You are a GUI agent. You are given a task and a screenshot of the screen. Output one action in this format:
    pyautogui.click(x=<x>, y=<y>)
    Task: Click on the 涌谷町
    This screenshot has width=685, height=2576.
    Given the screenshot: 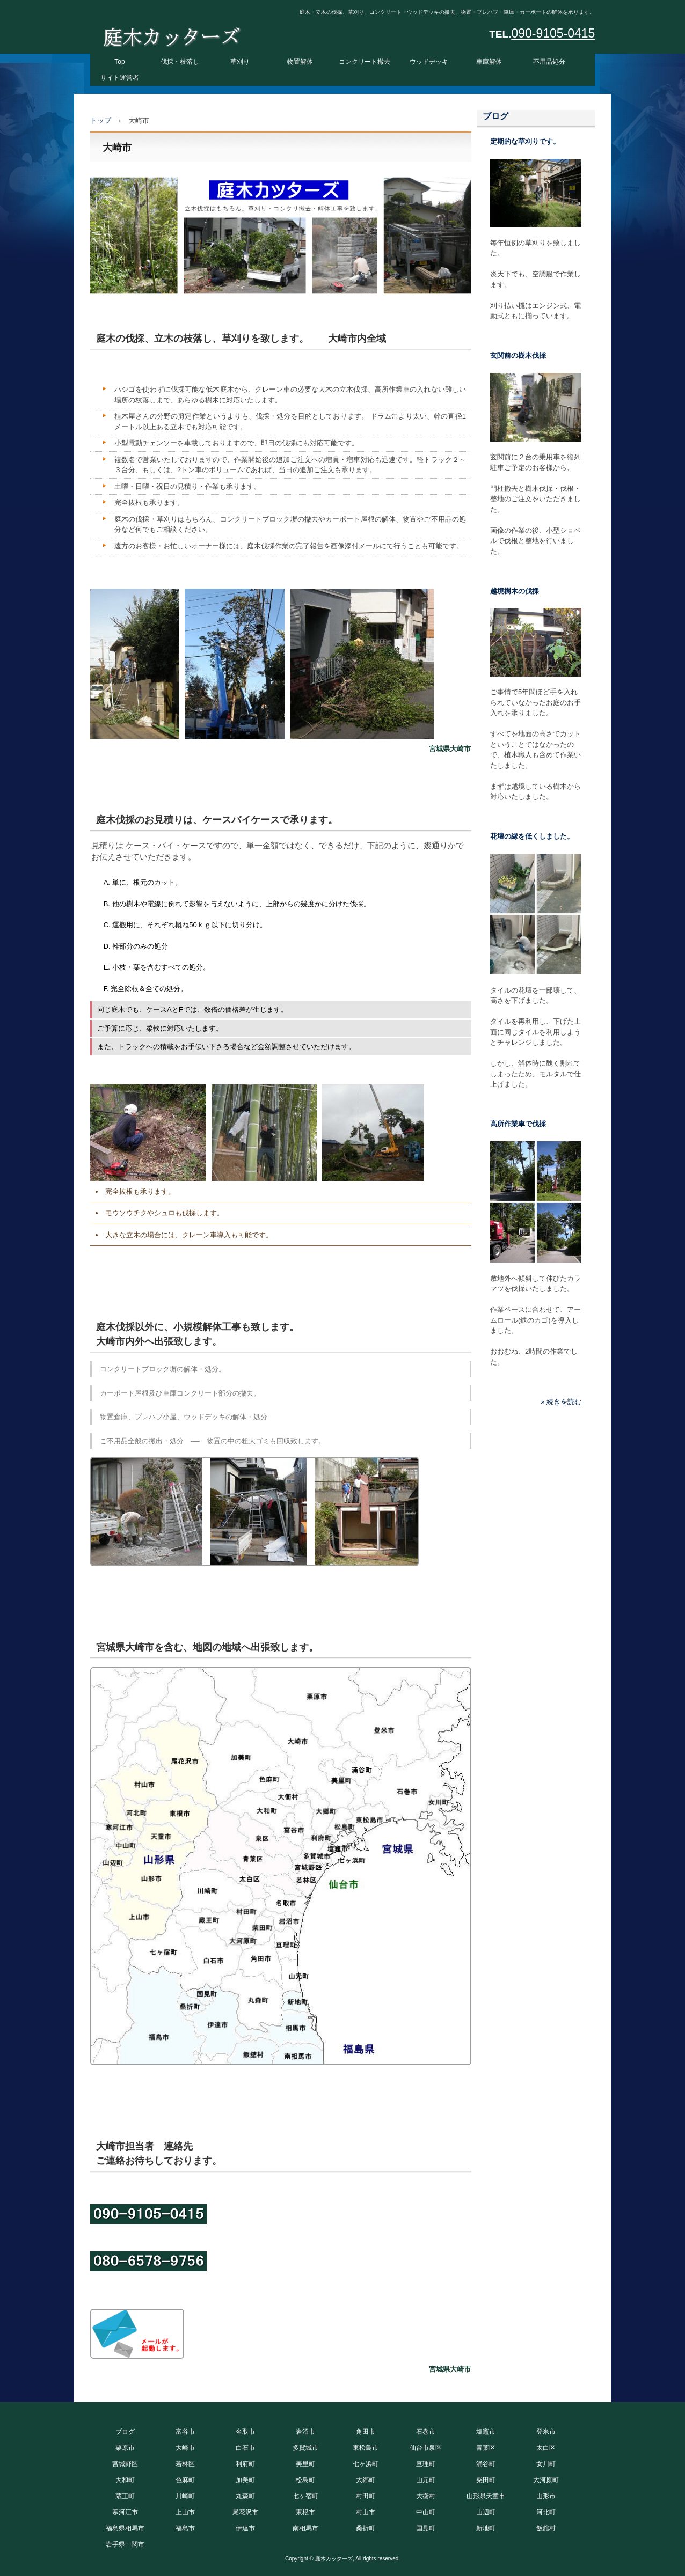 What is the action you would take?
    pyautogui.click(x=485, y=2464)
    